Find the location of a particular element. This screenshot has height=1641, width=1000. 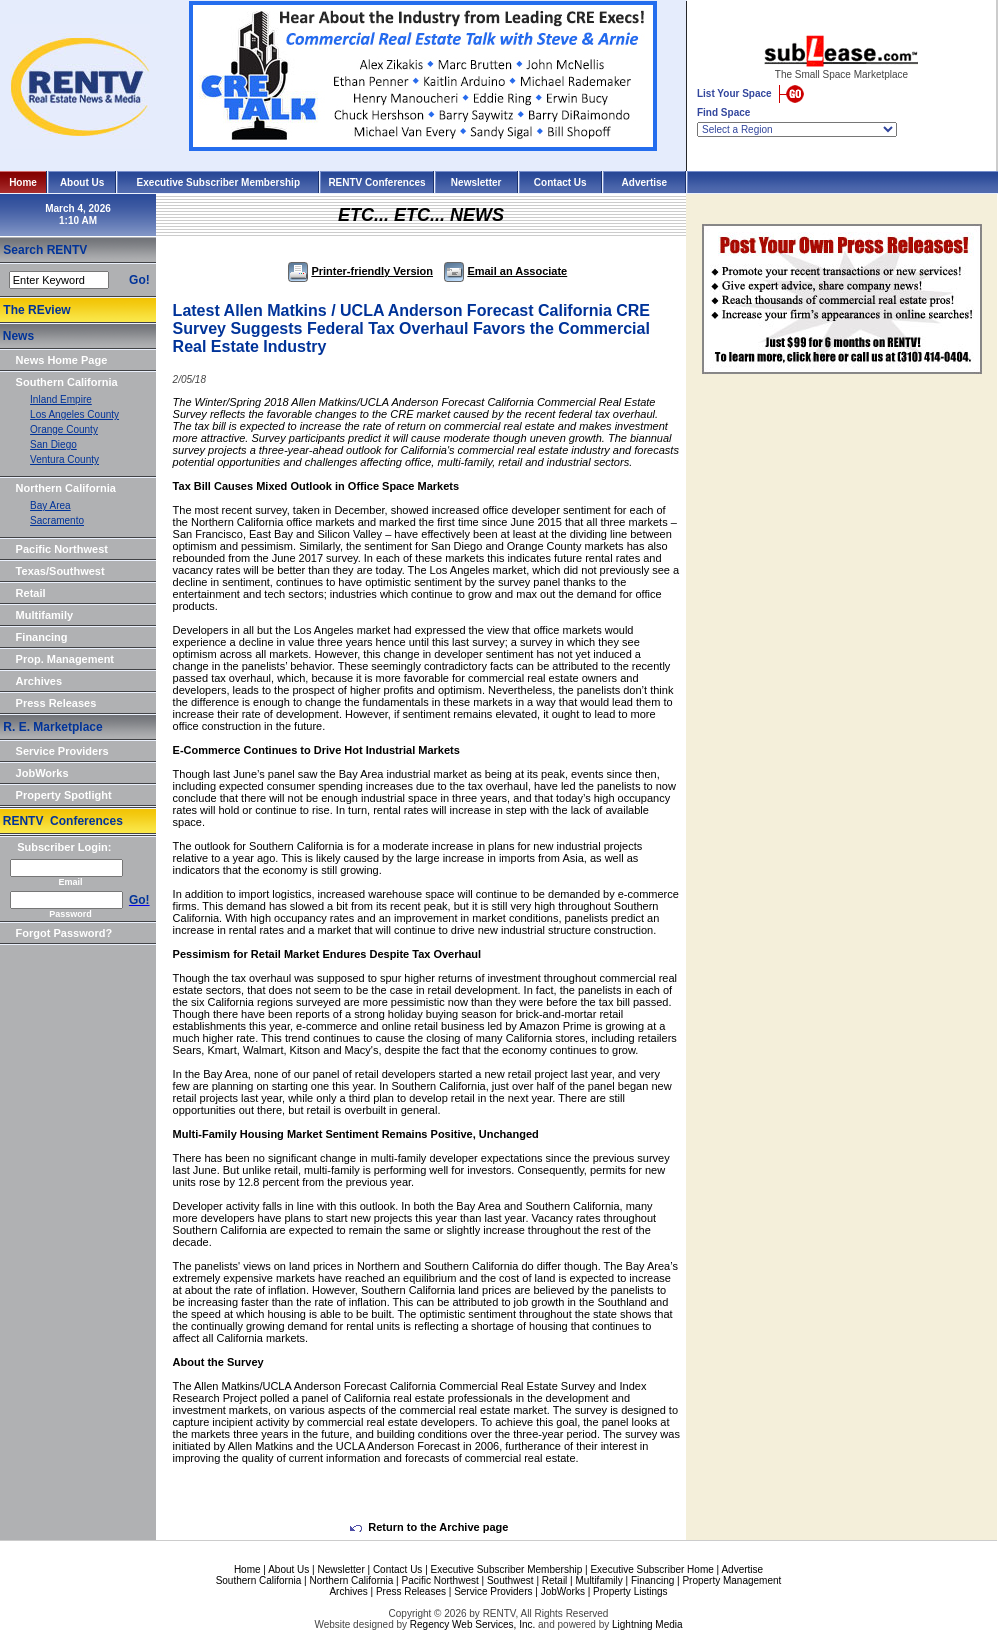

RENTV Conferences is located at coordinates (376, 182).